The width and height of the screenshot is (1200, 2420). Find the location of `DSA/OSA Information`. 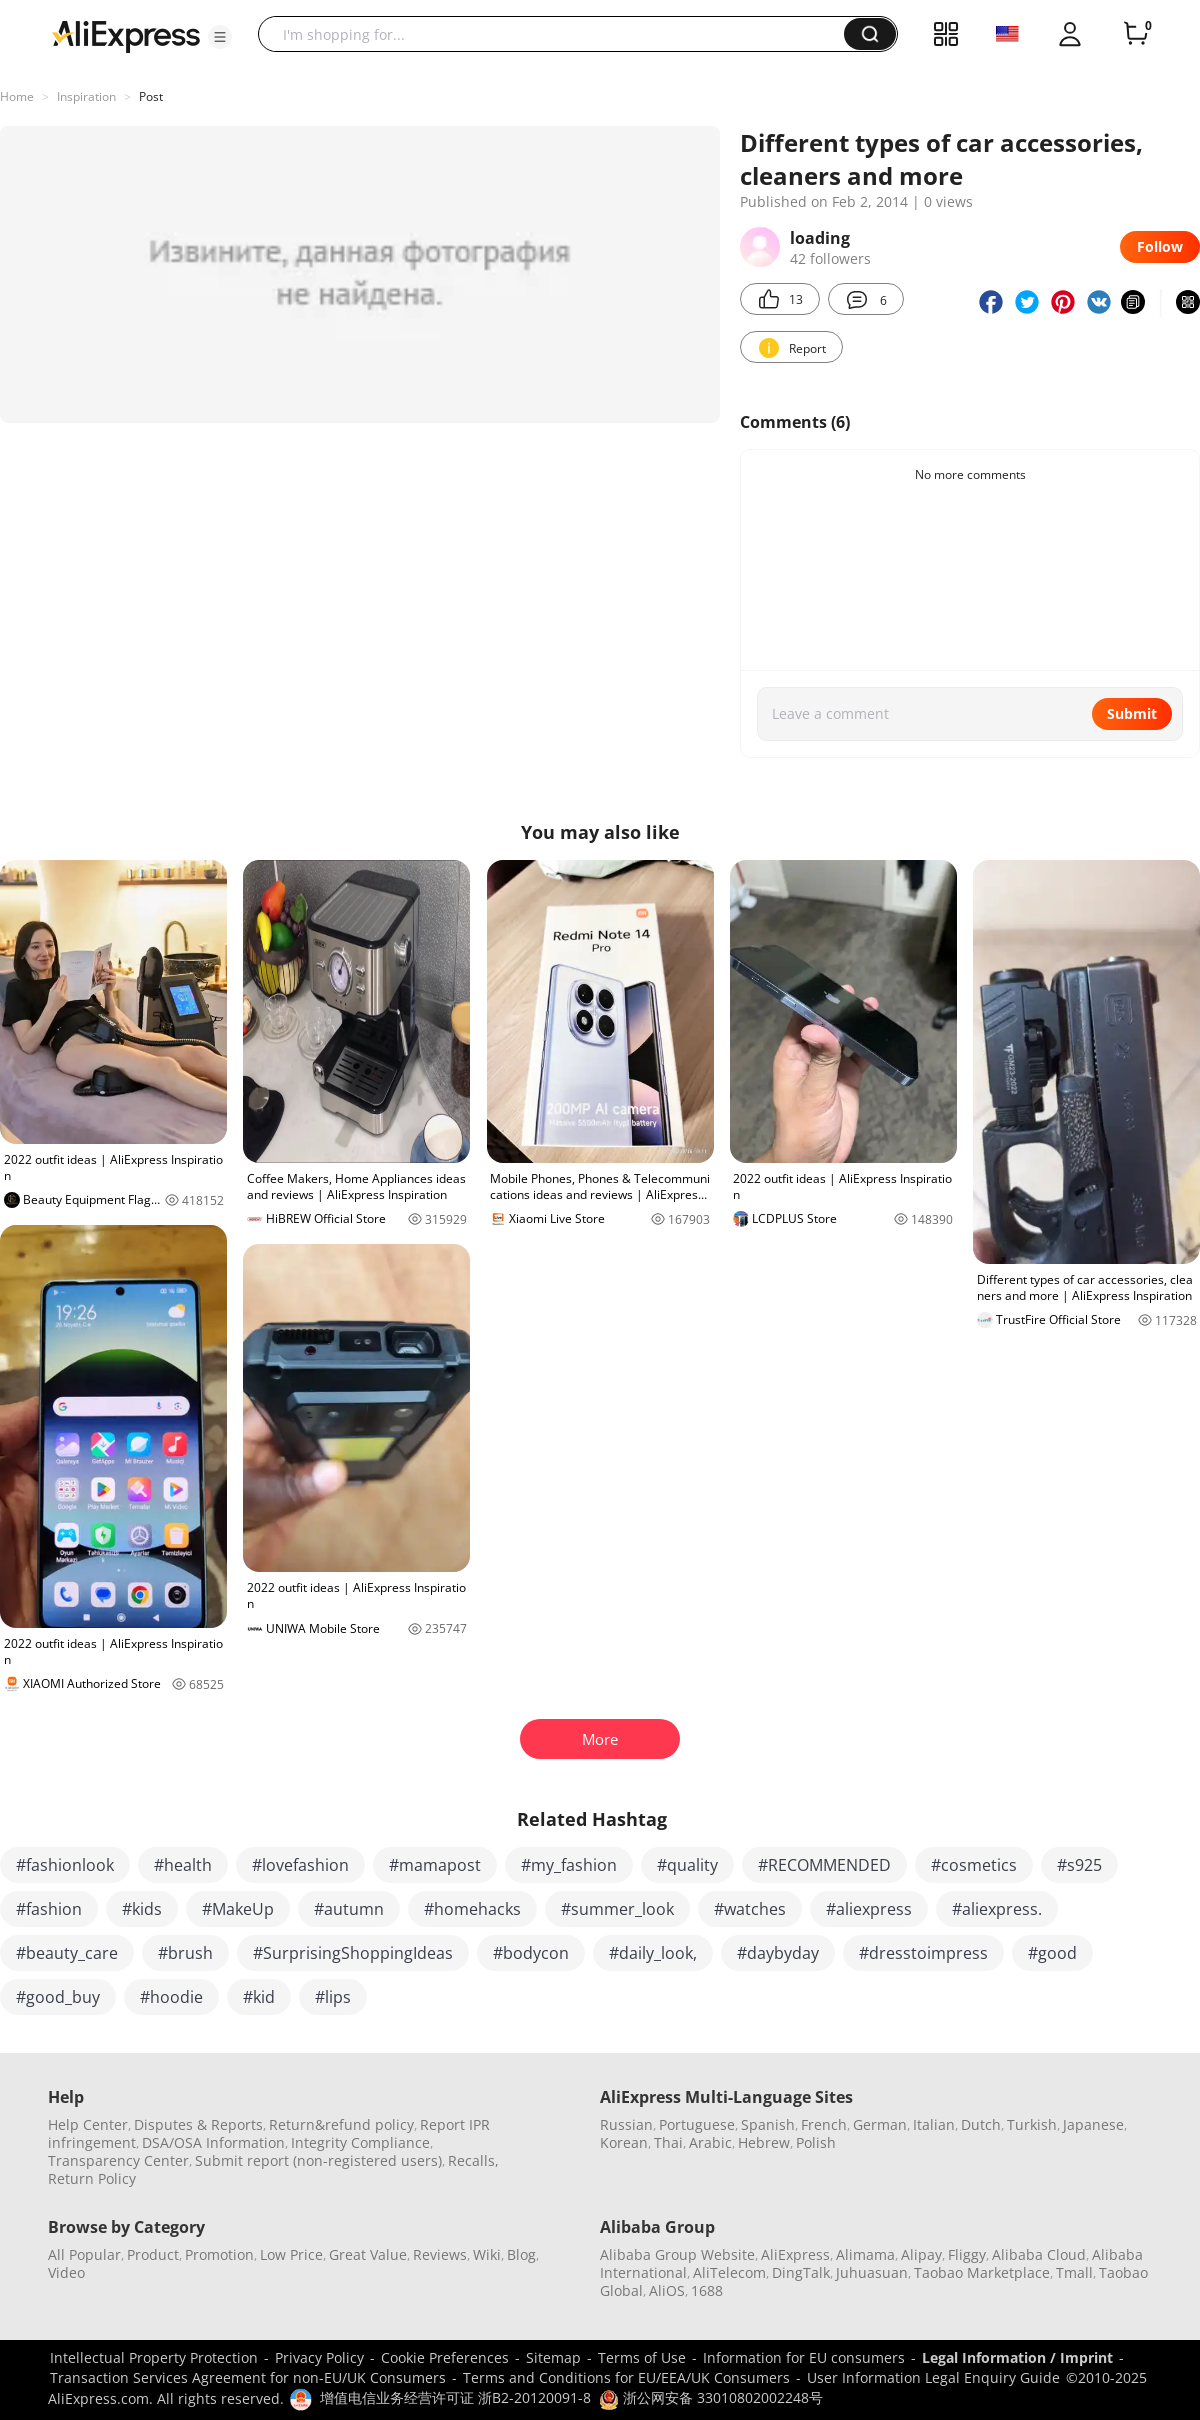

DSA/OSA Information is located at coordinates (213, 2142).